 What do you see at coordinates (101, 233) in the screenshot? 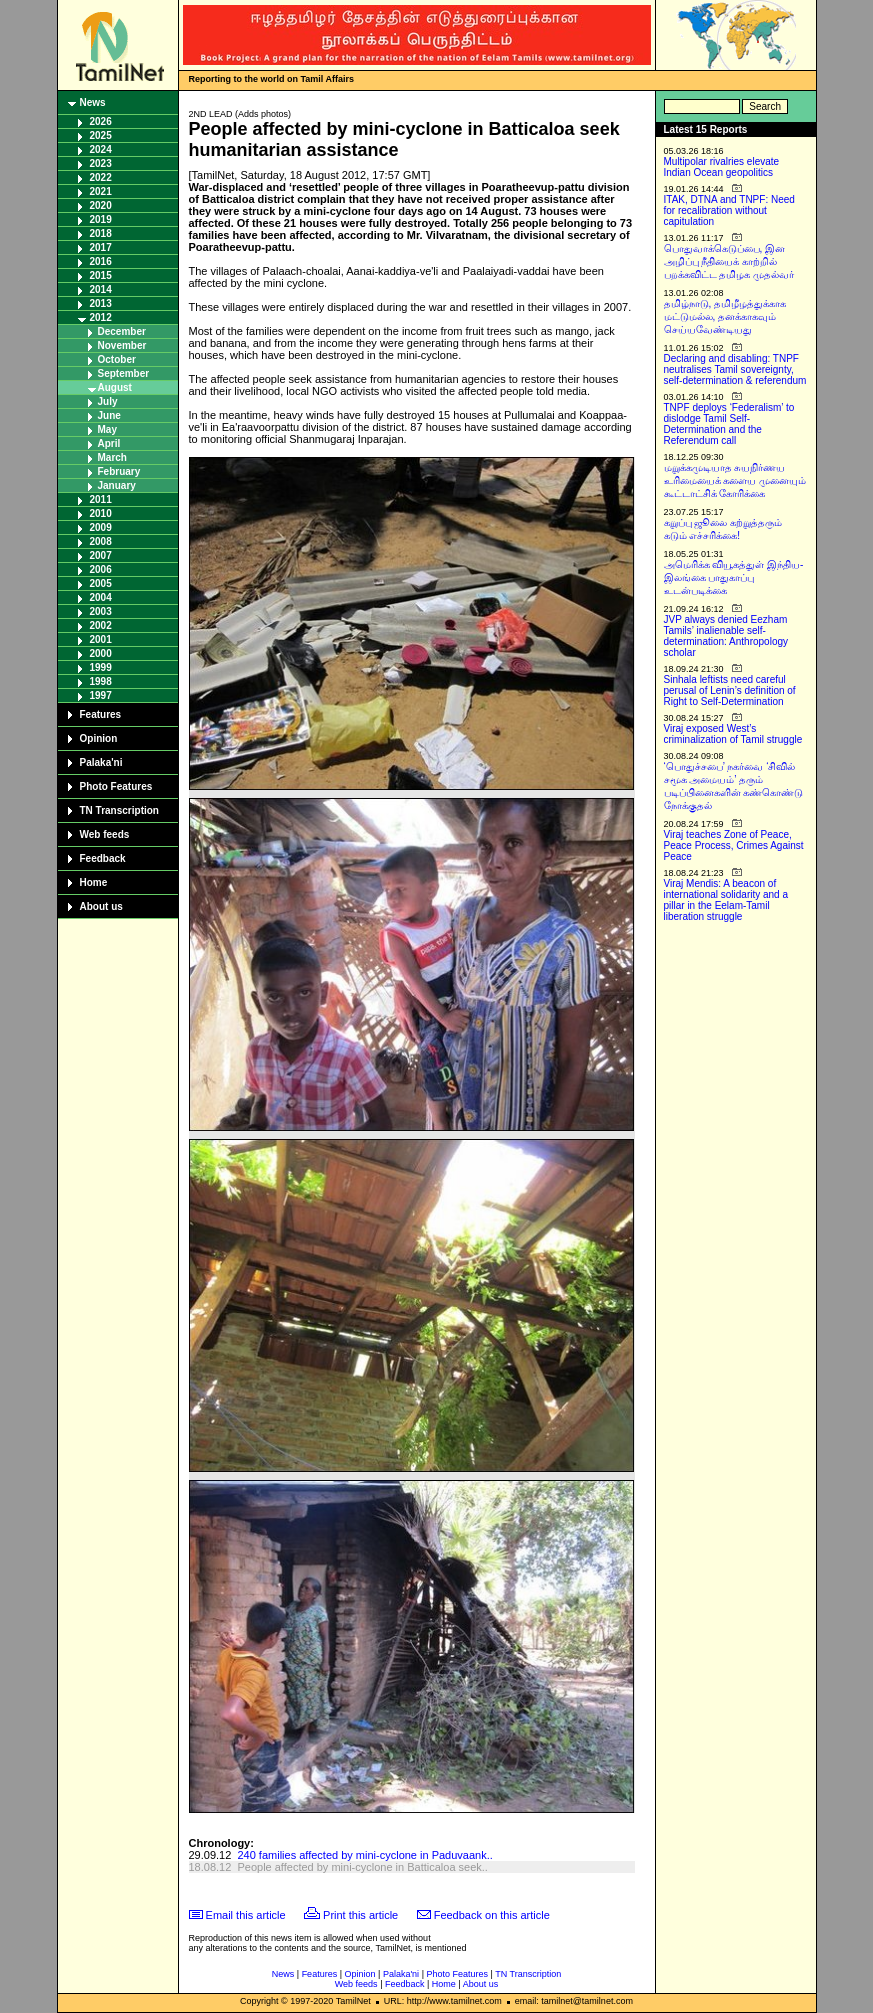
I see `2018` at bounding box center [101, 233].